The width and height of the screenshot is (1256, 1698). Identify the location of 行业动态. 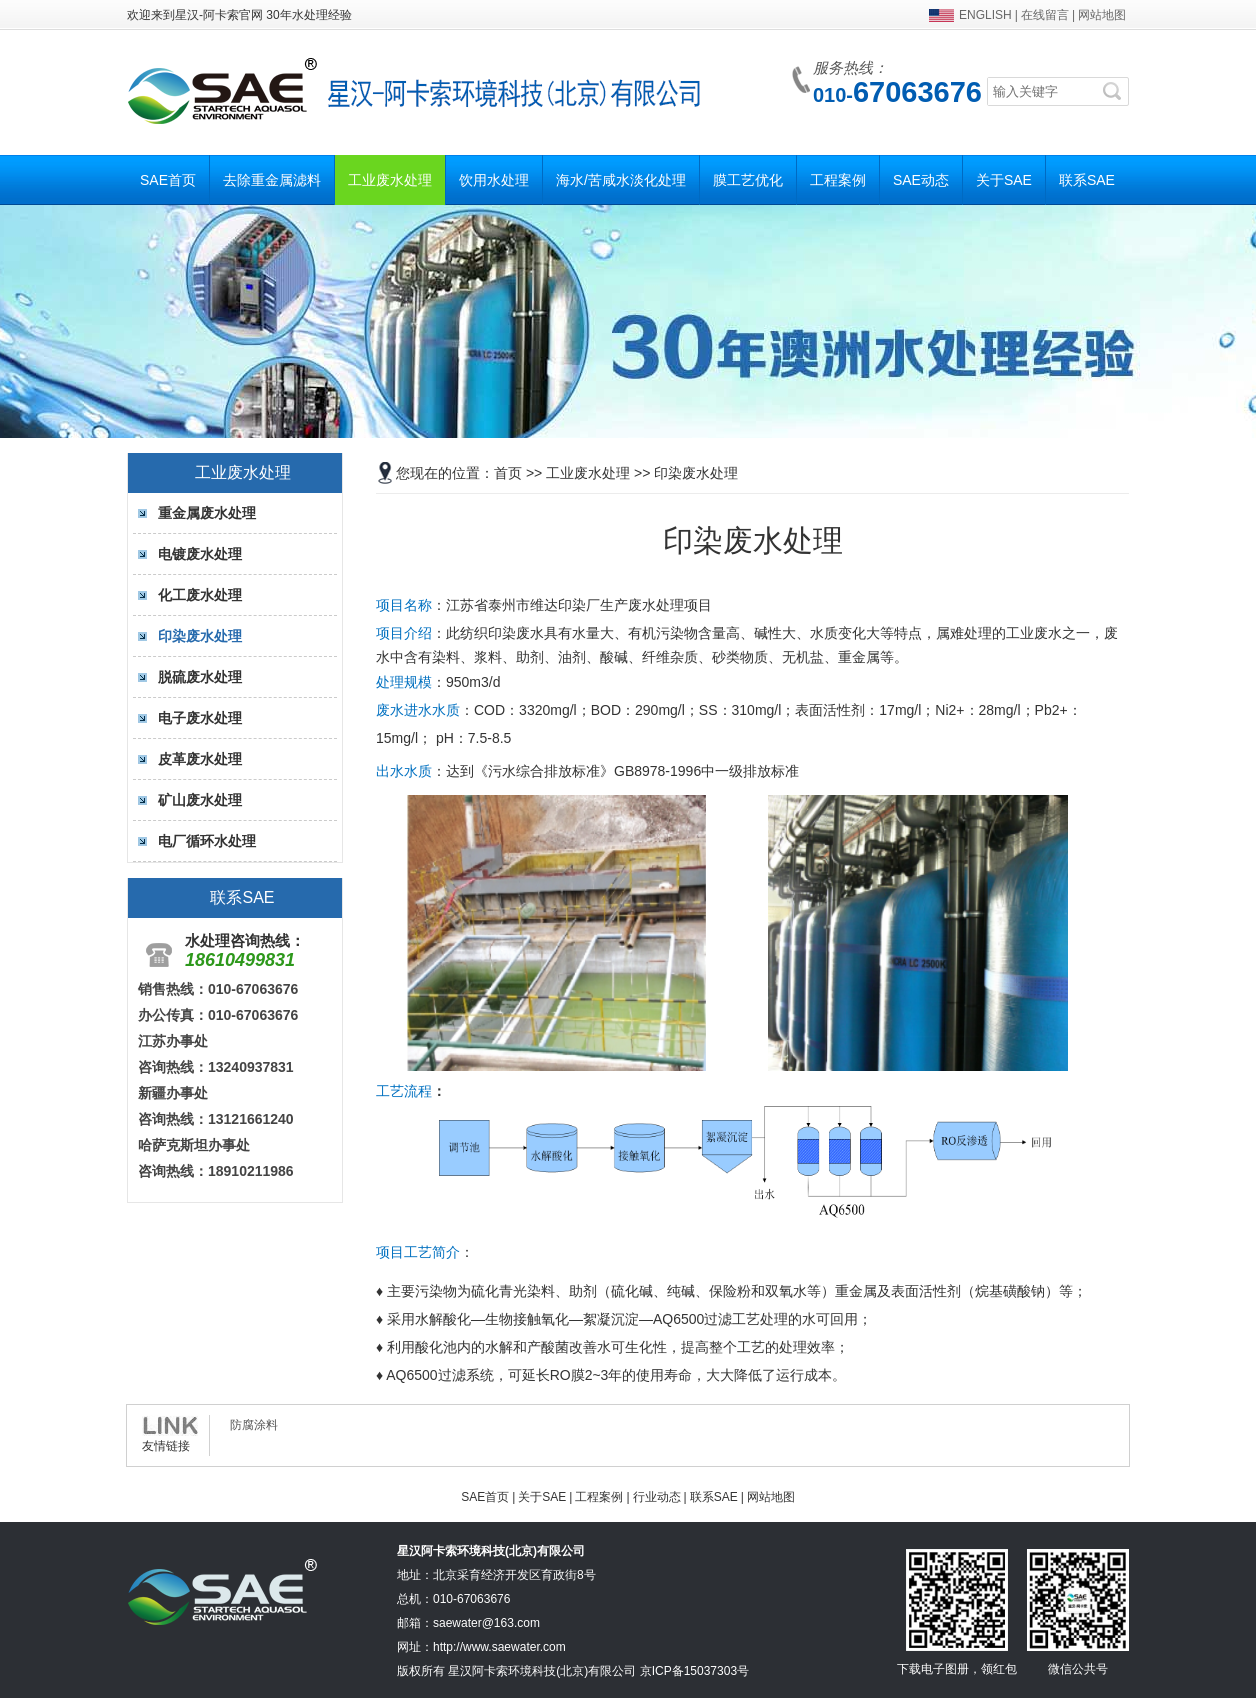
(657, 1497).